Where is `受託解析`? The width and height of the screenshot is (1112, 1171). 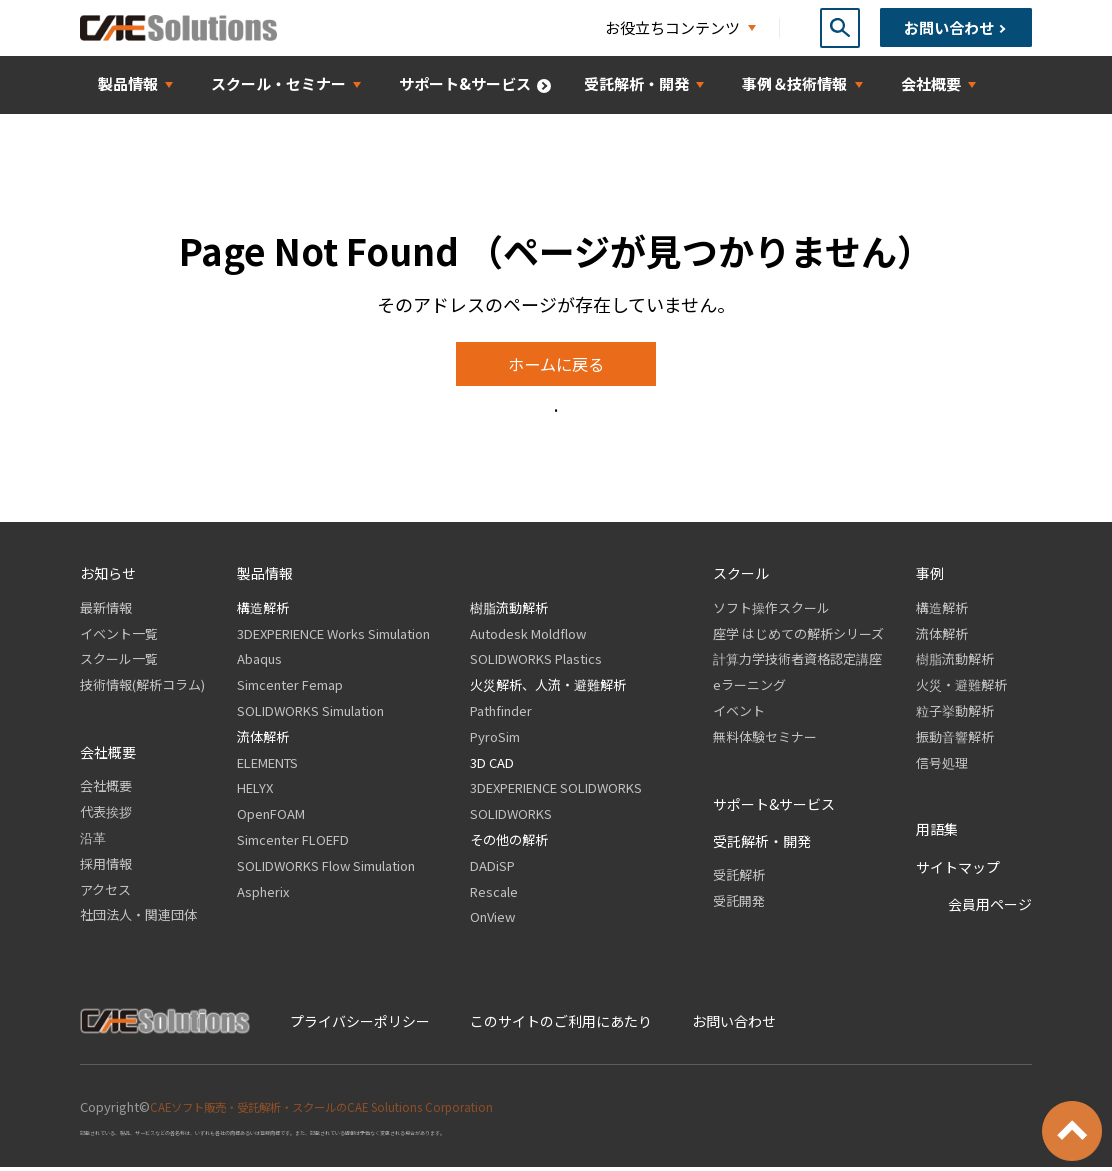 受託解析 is located at coordinates (739, 878).